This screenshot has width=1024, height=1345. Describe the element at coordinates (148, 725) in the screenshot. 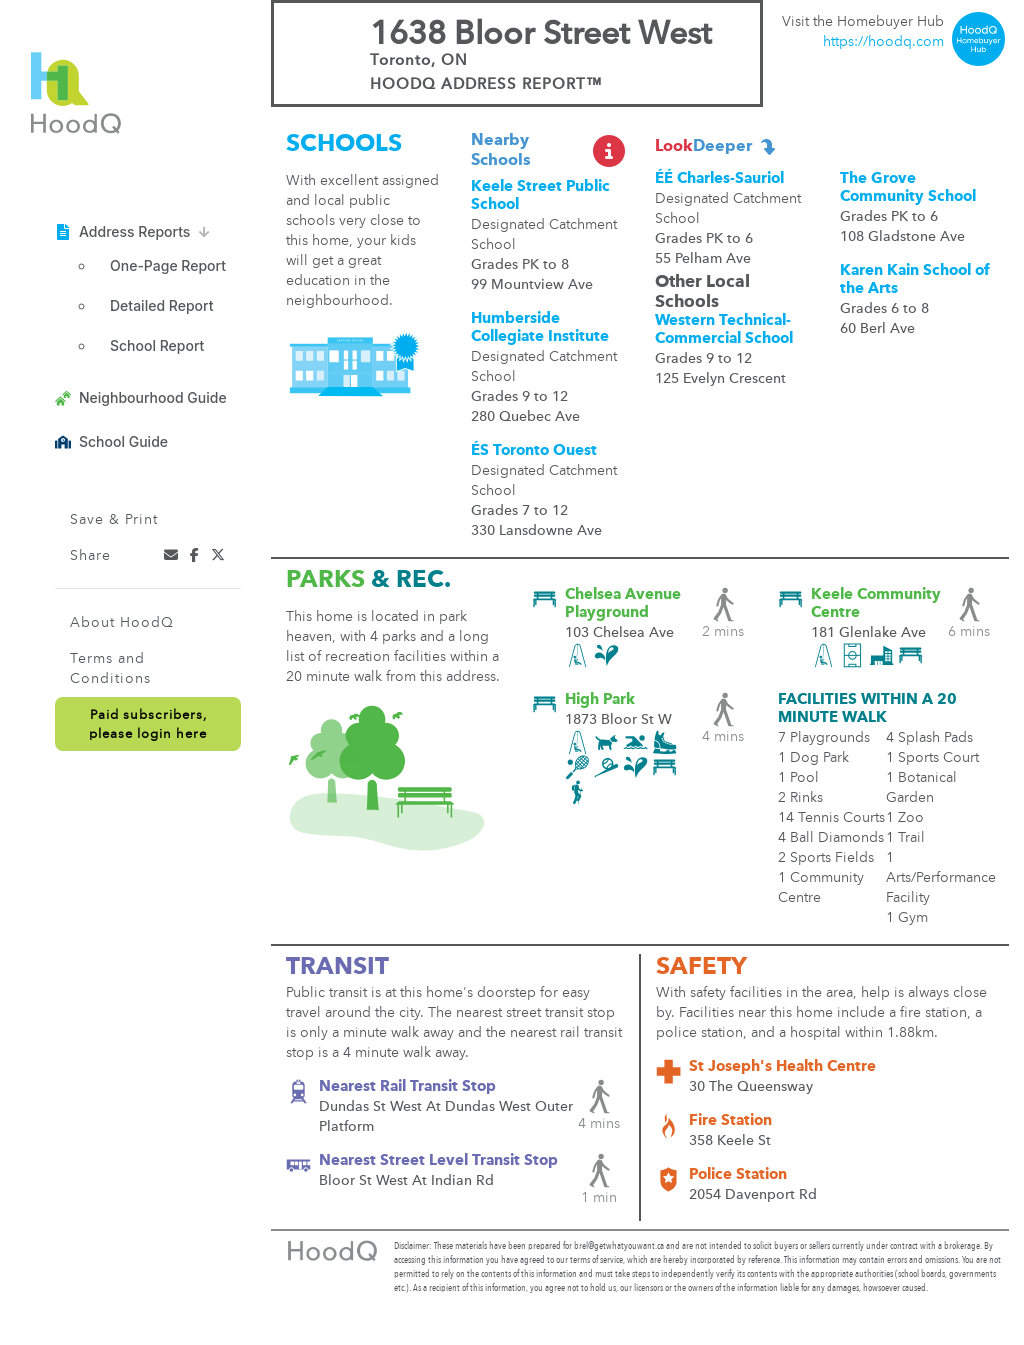

I see `Paid subscribers,please login here` at that location.